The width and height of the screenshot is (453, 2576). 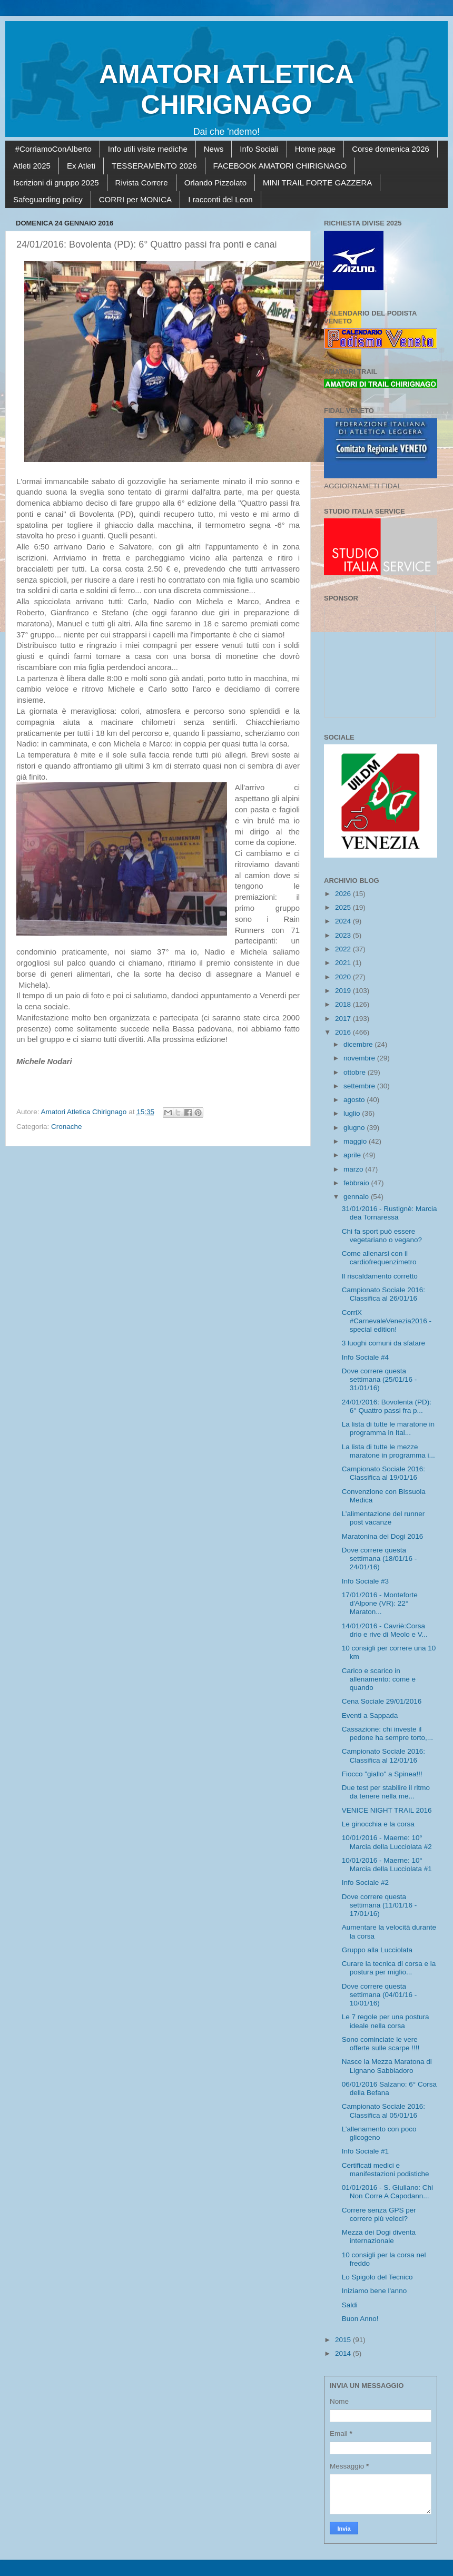 I want to click on Chi fa sport può essere vegetariano o vegano?, so click(x=382, y=1235).